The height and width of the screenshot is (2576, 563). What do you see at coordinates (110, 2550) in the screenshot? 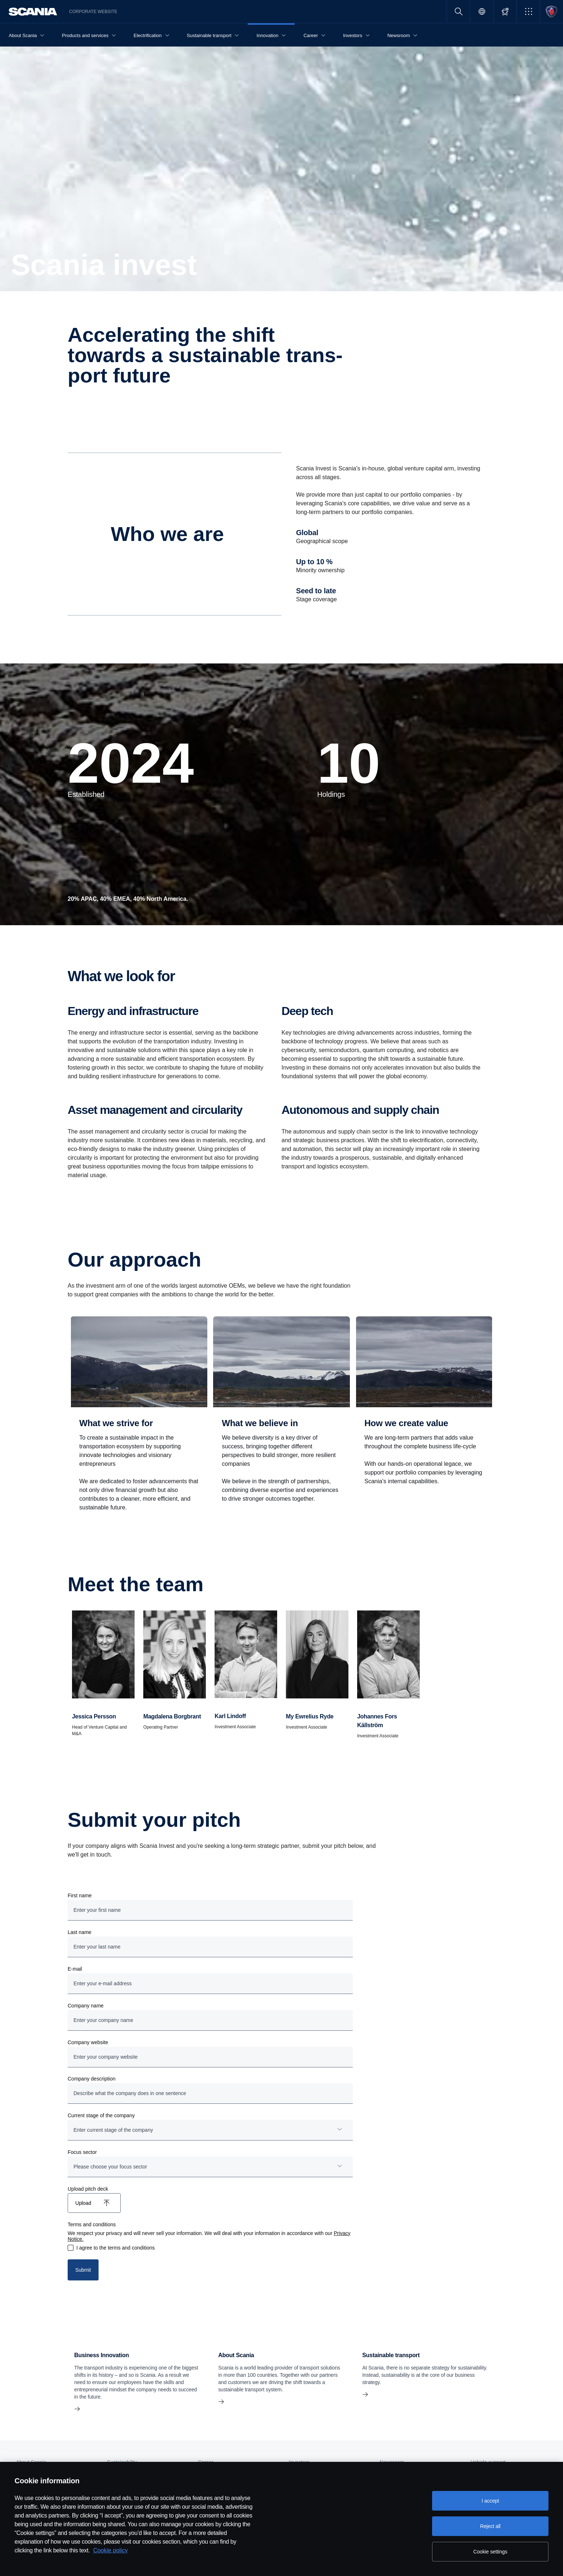
I see `Cookie policy [Cookie policy, opens in a new tab]` at bounding box center [110, 2550].